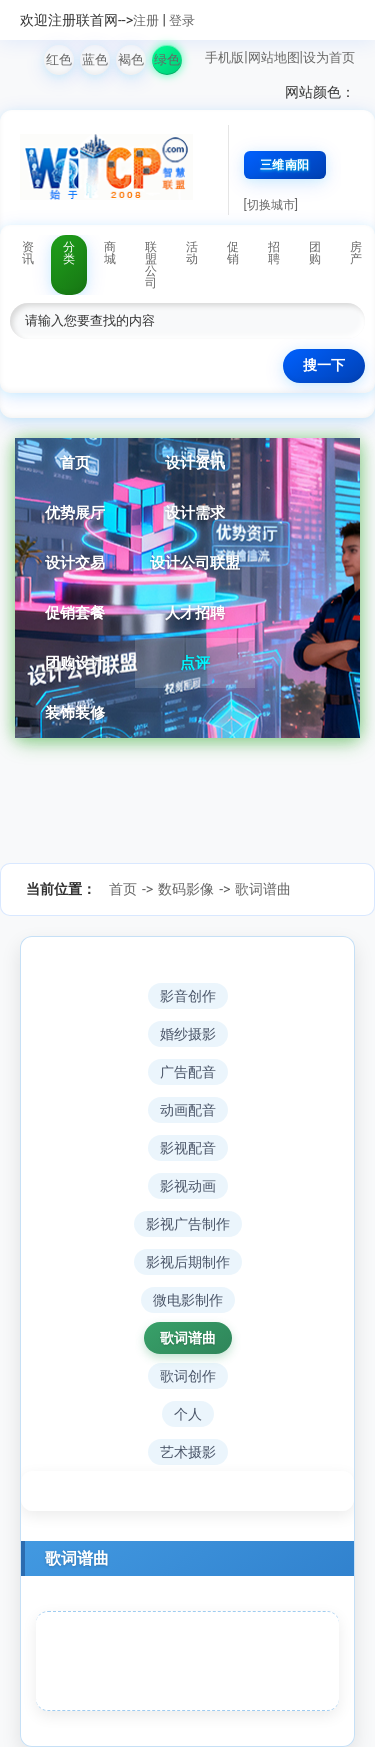 The image size is (375, 1747). What do you see at coordinates (224, 57) in the screenshot?
I see `手机版` at bounding box center [224, 57].